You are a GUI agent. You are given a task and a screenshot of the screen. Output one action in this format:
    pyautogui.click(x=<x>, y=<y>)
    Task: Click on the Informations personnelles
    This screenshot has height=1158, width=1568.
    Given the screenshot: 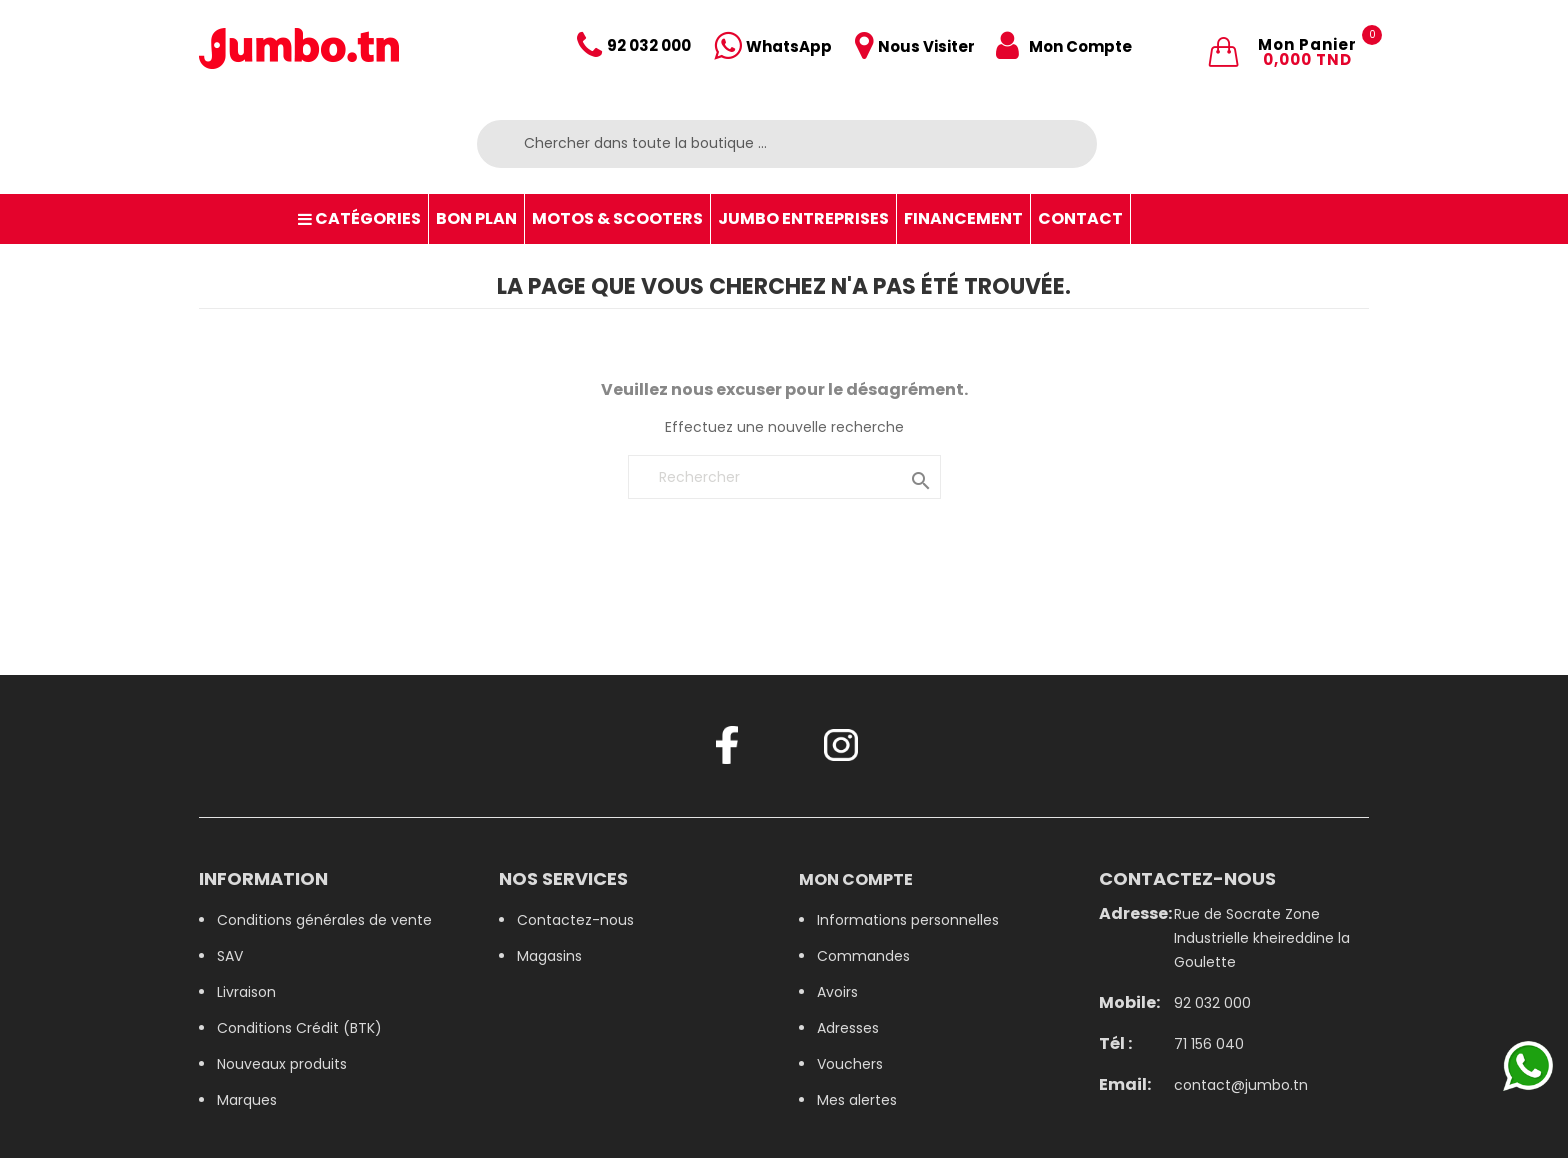 What is the action you would take?
    pyautogui.click(x=908, y=920)
    